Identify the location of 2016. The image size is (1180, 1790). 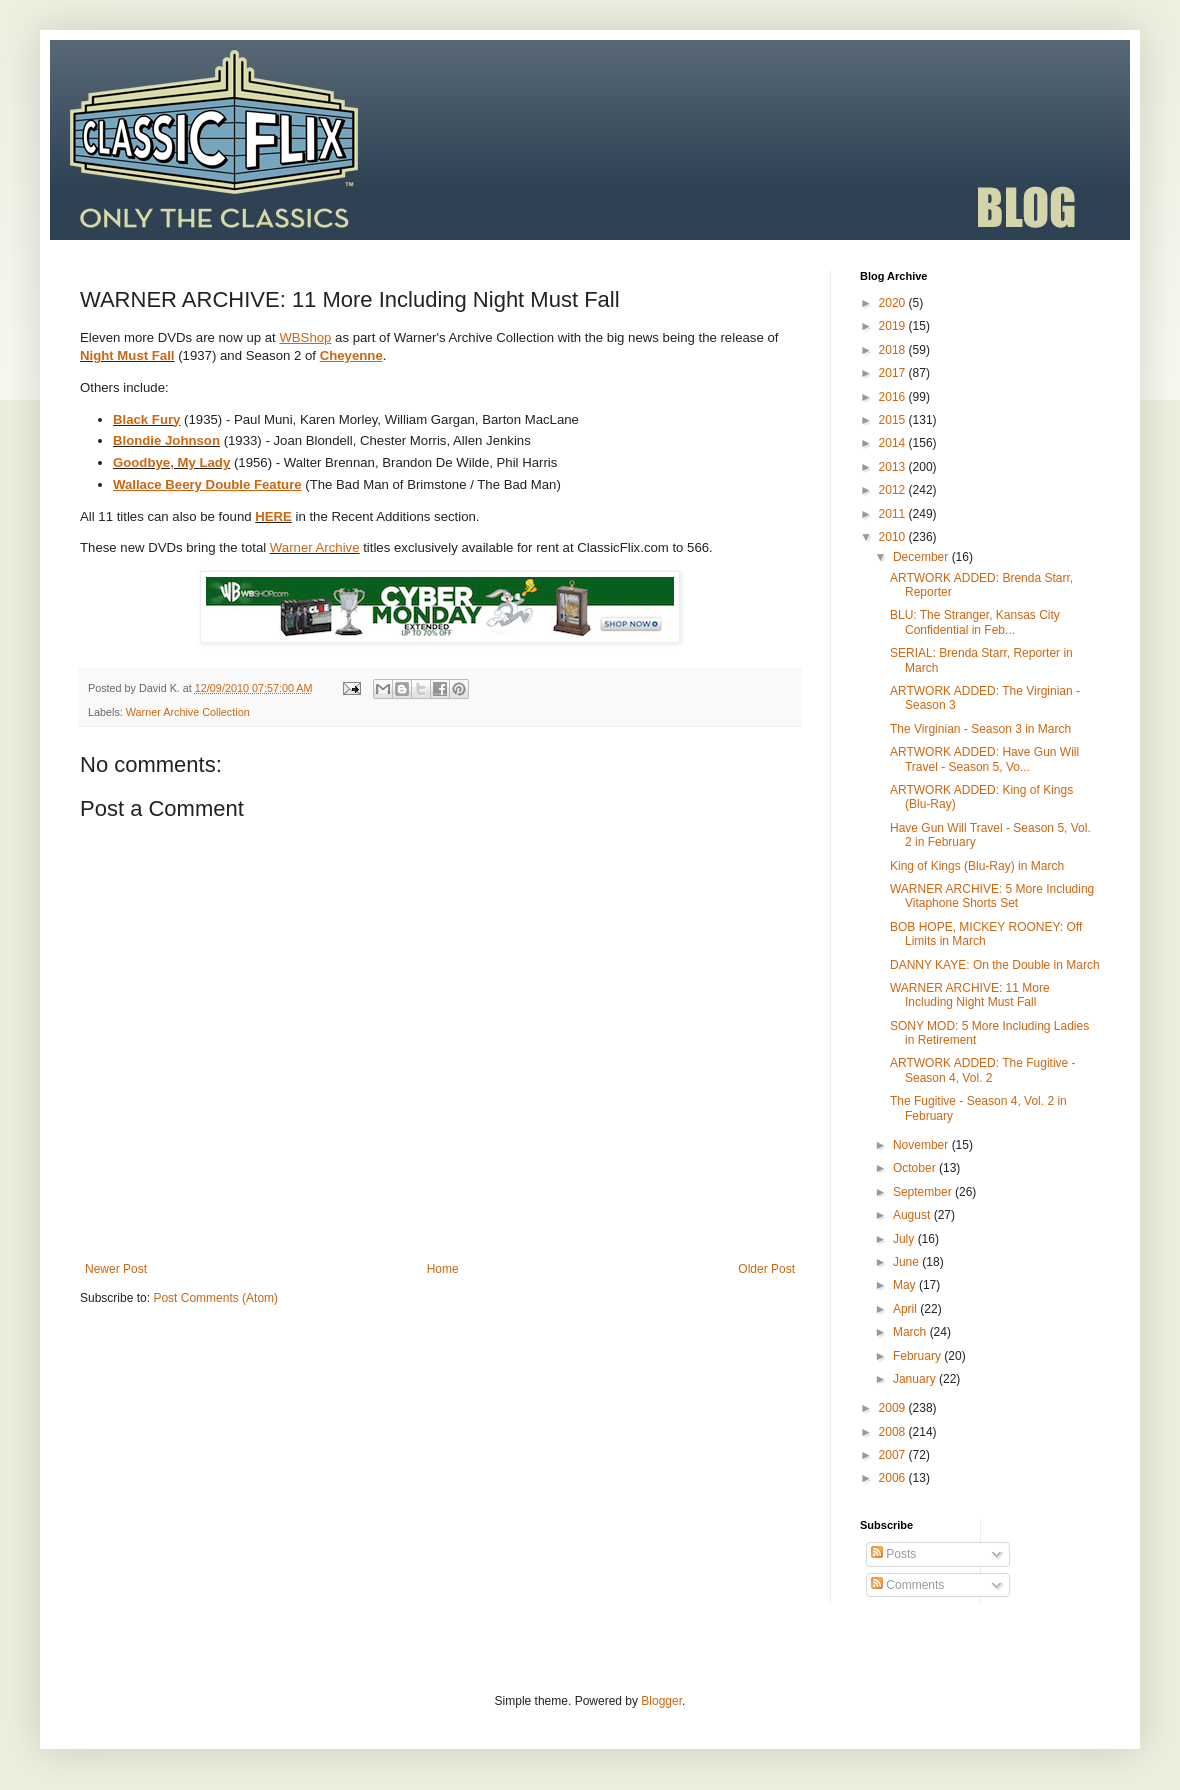
(894, 397).